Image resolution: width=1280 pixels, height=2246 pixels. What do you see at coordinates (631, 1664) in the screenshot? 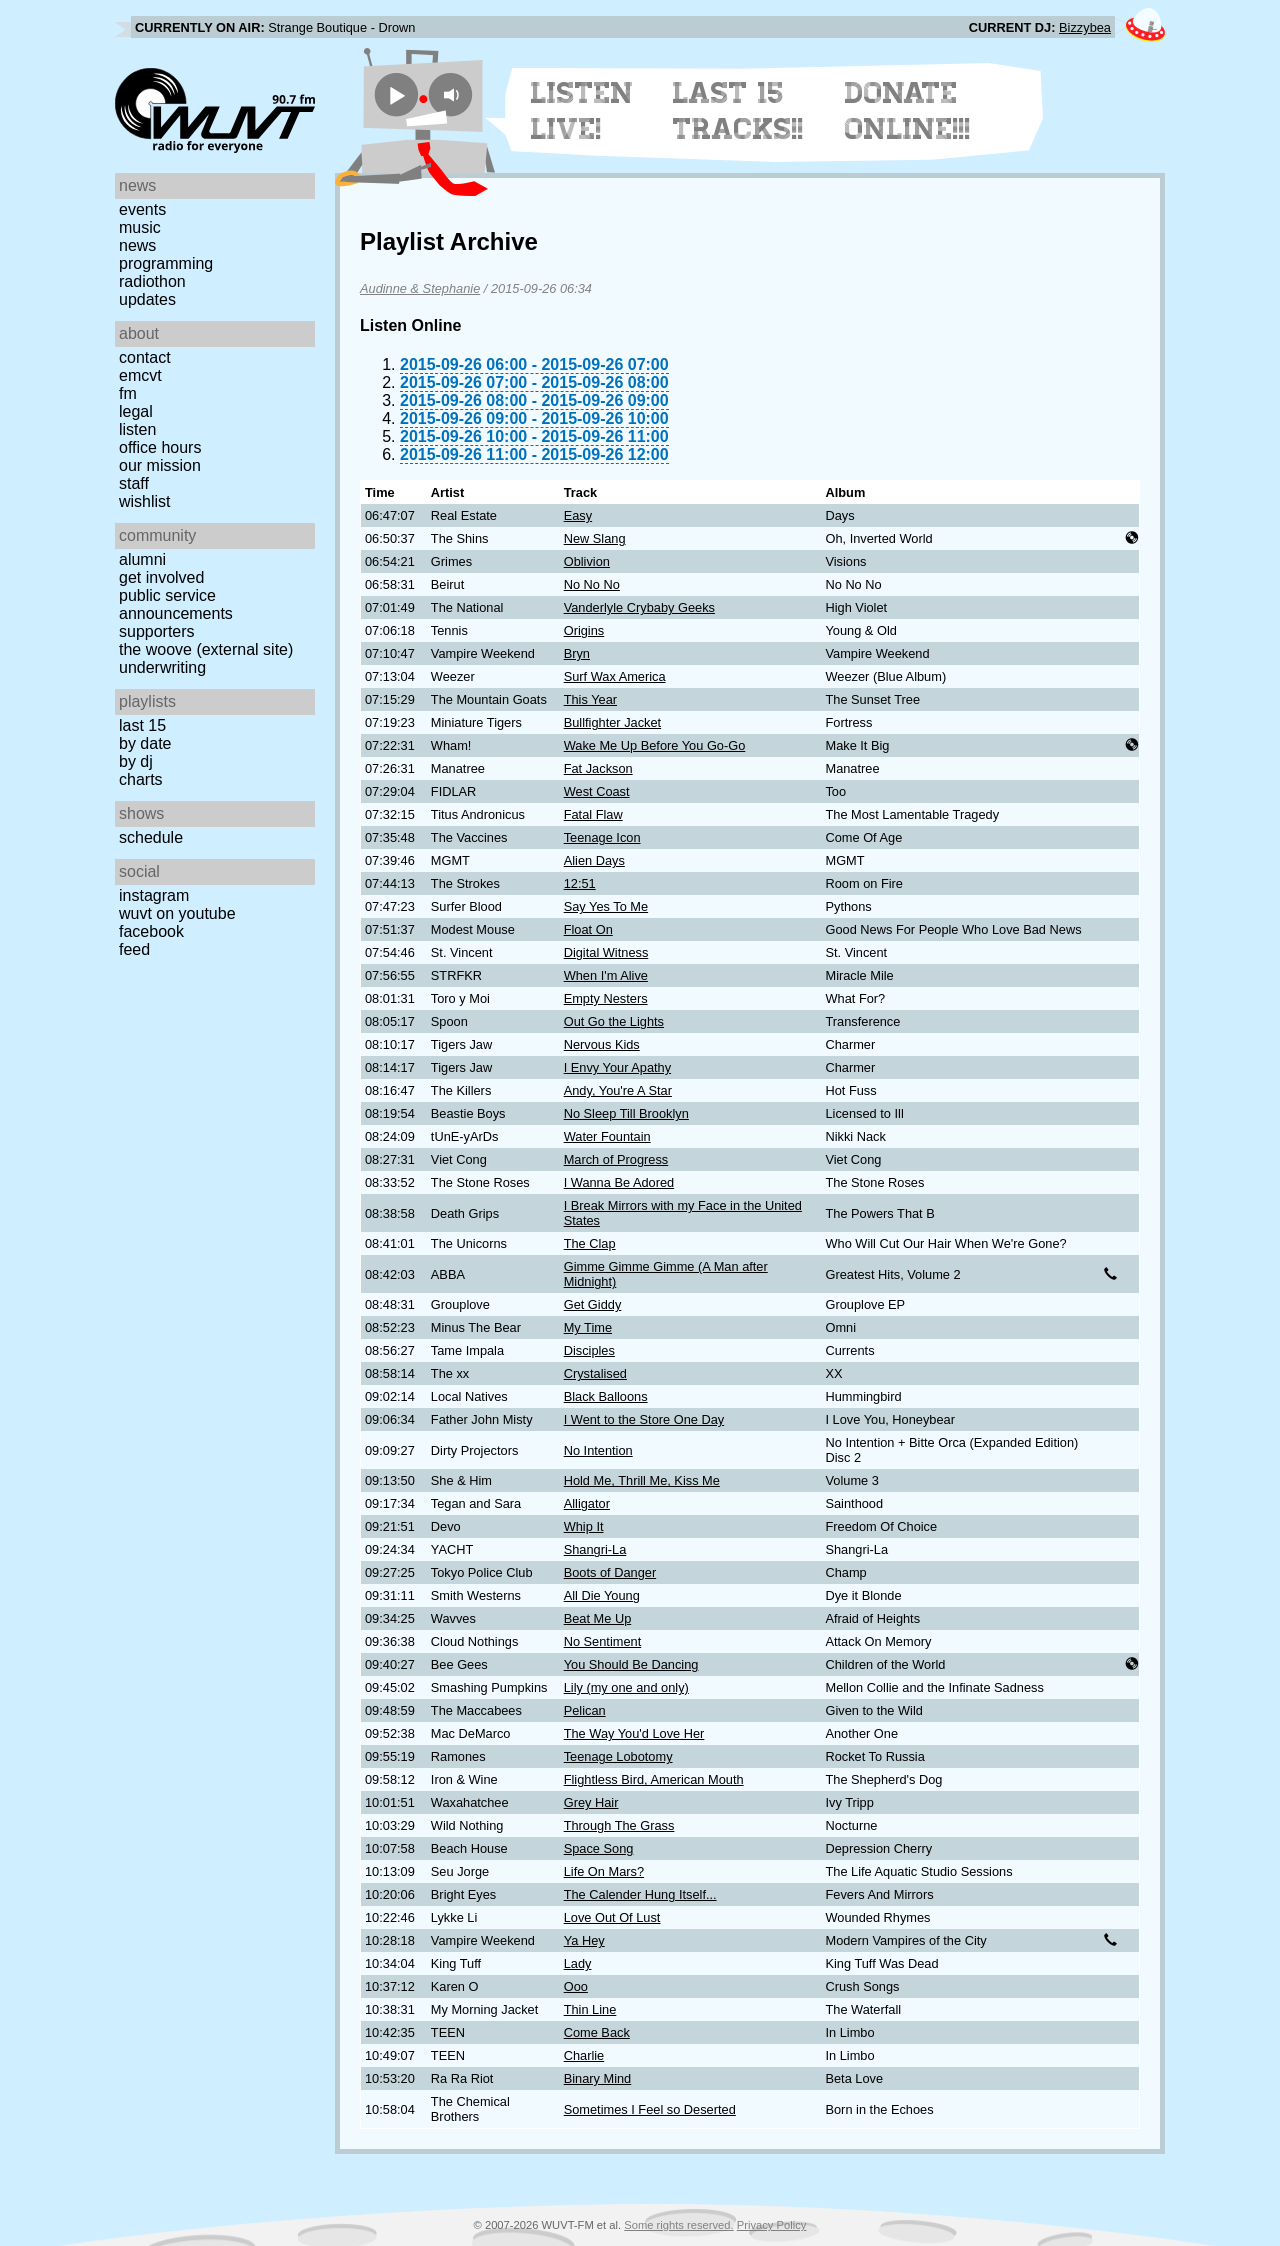
I see `You Should Be Dancing` at bounding box center [631, 1664].